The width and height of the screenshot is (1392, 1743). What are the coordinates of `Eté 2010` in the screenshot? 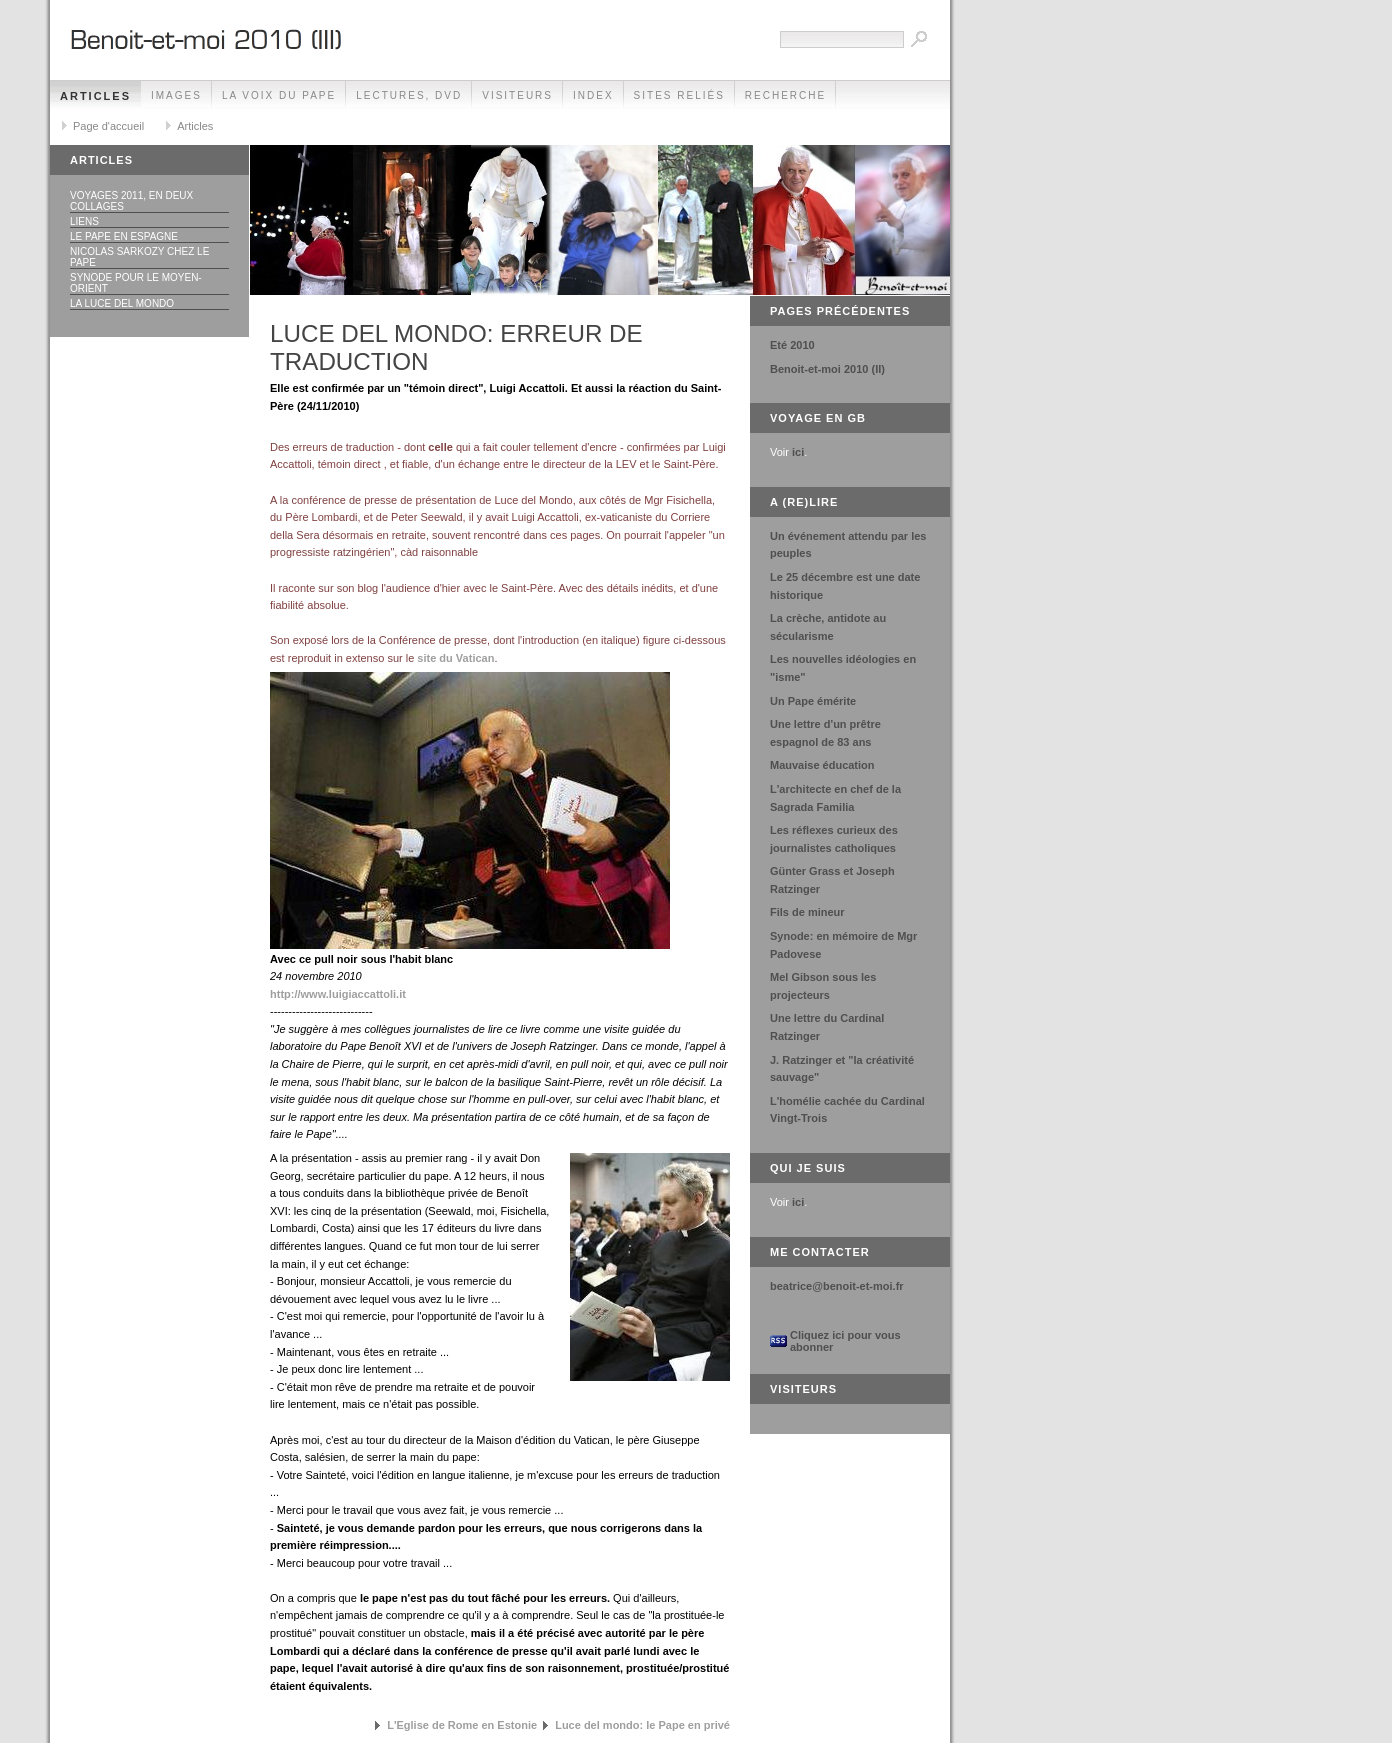 It's located at (792, 345).